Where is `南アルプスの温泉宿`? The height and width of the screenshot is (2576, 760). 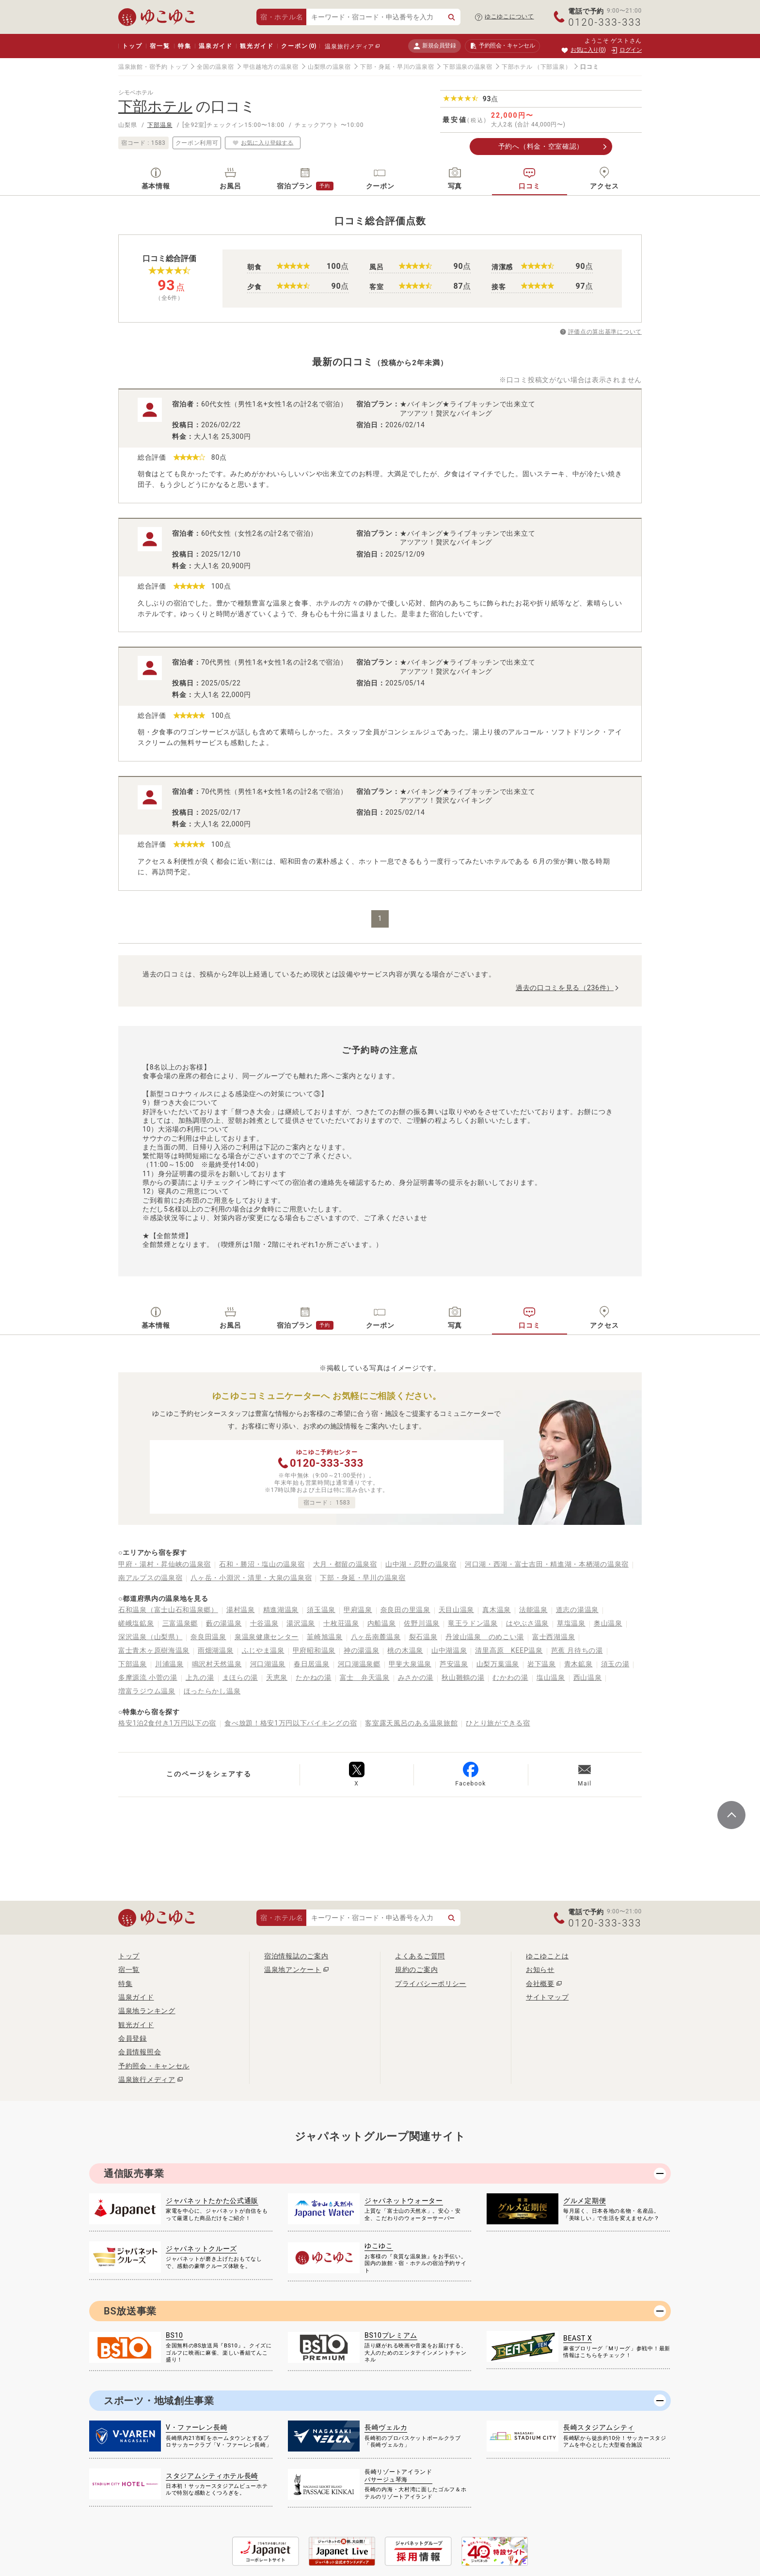 南アルプスの温泉宿 is located at coordinates (150, 1578).